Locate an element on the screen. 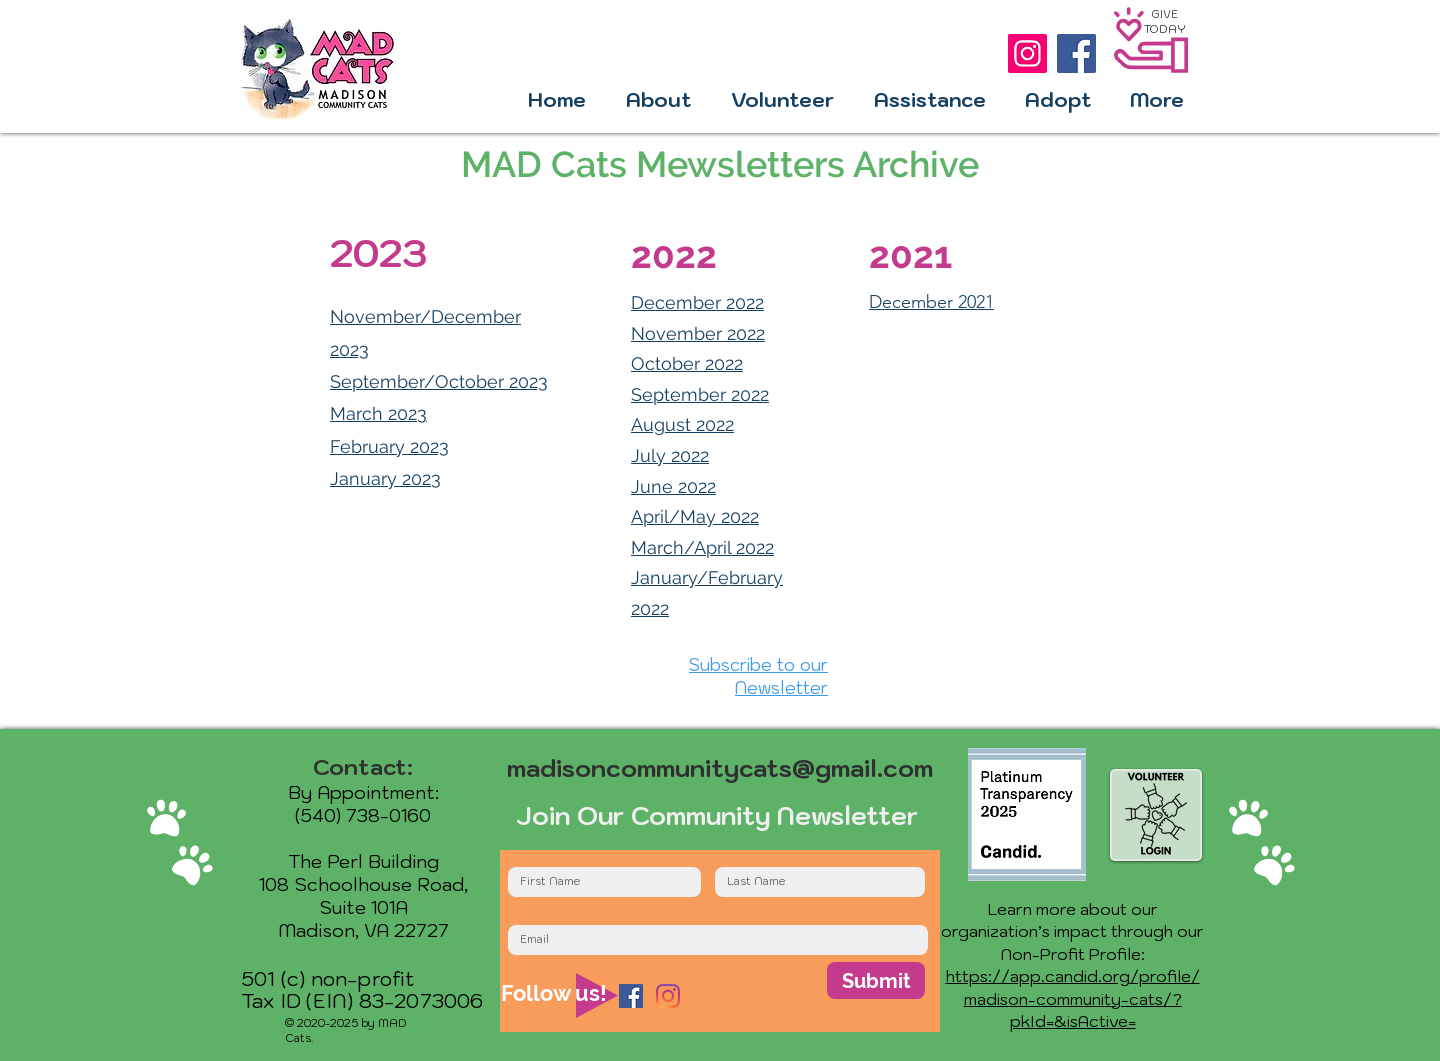 This screenshot has width=1440, height=1061. November 2022 is located at coordinates (698, 333).